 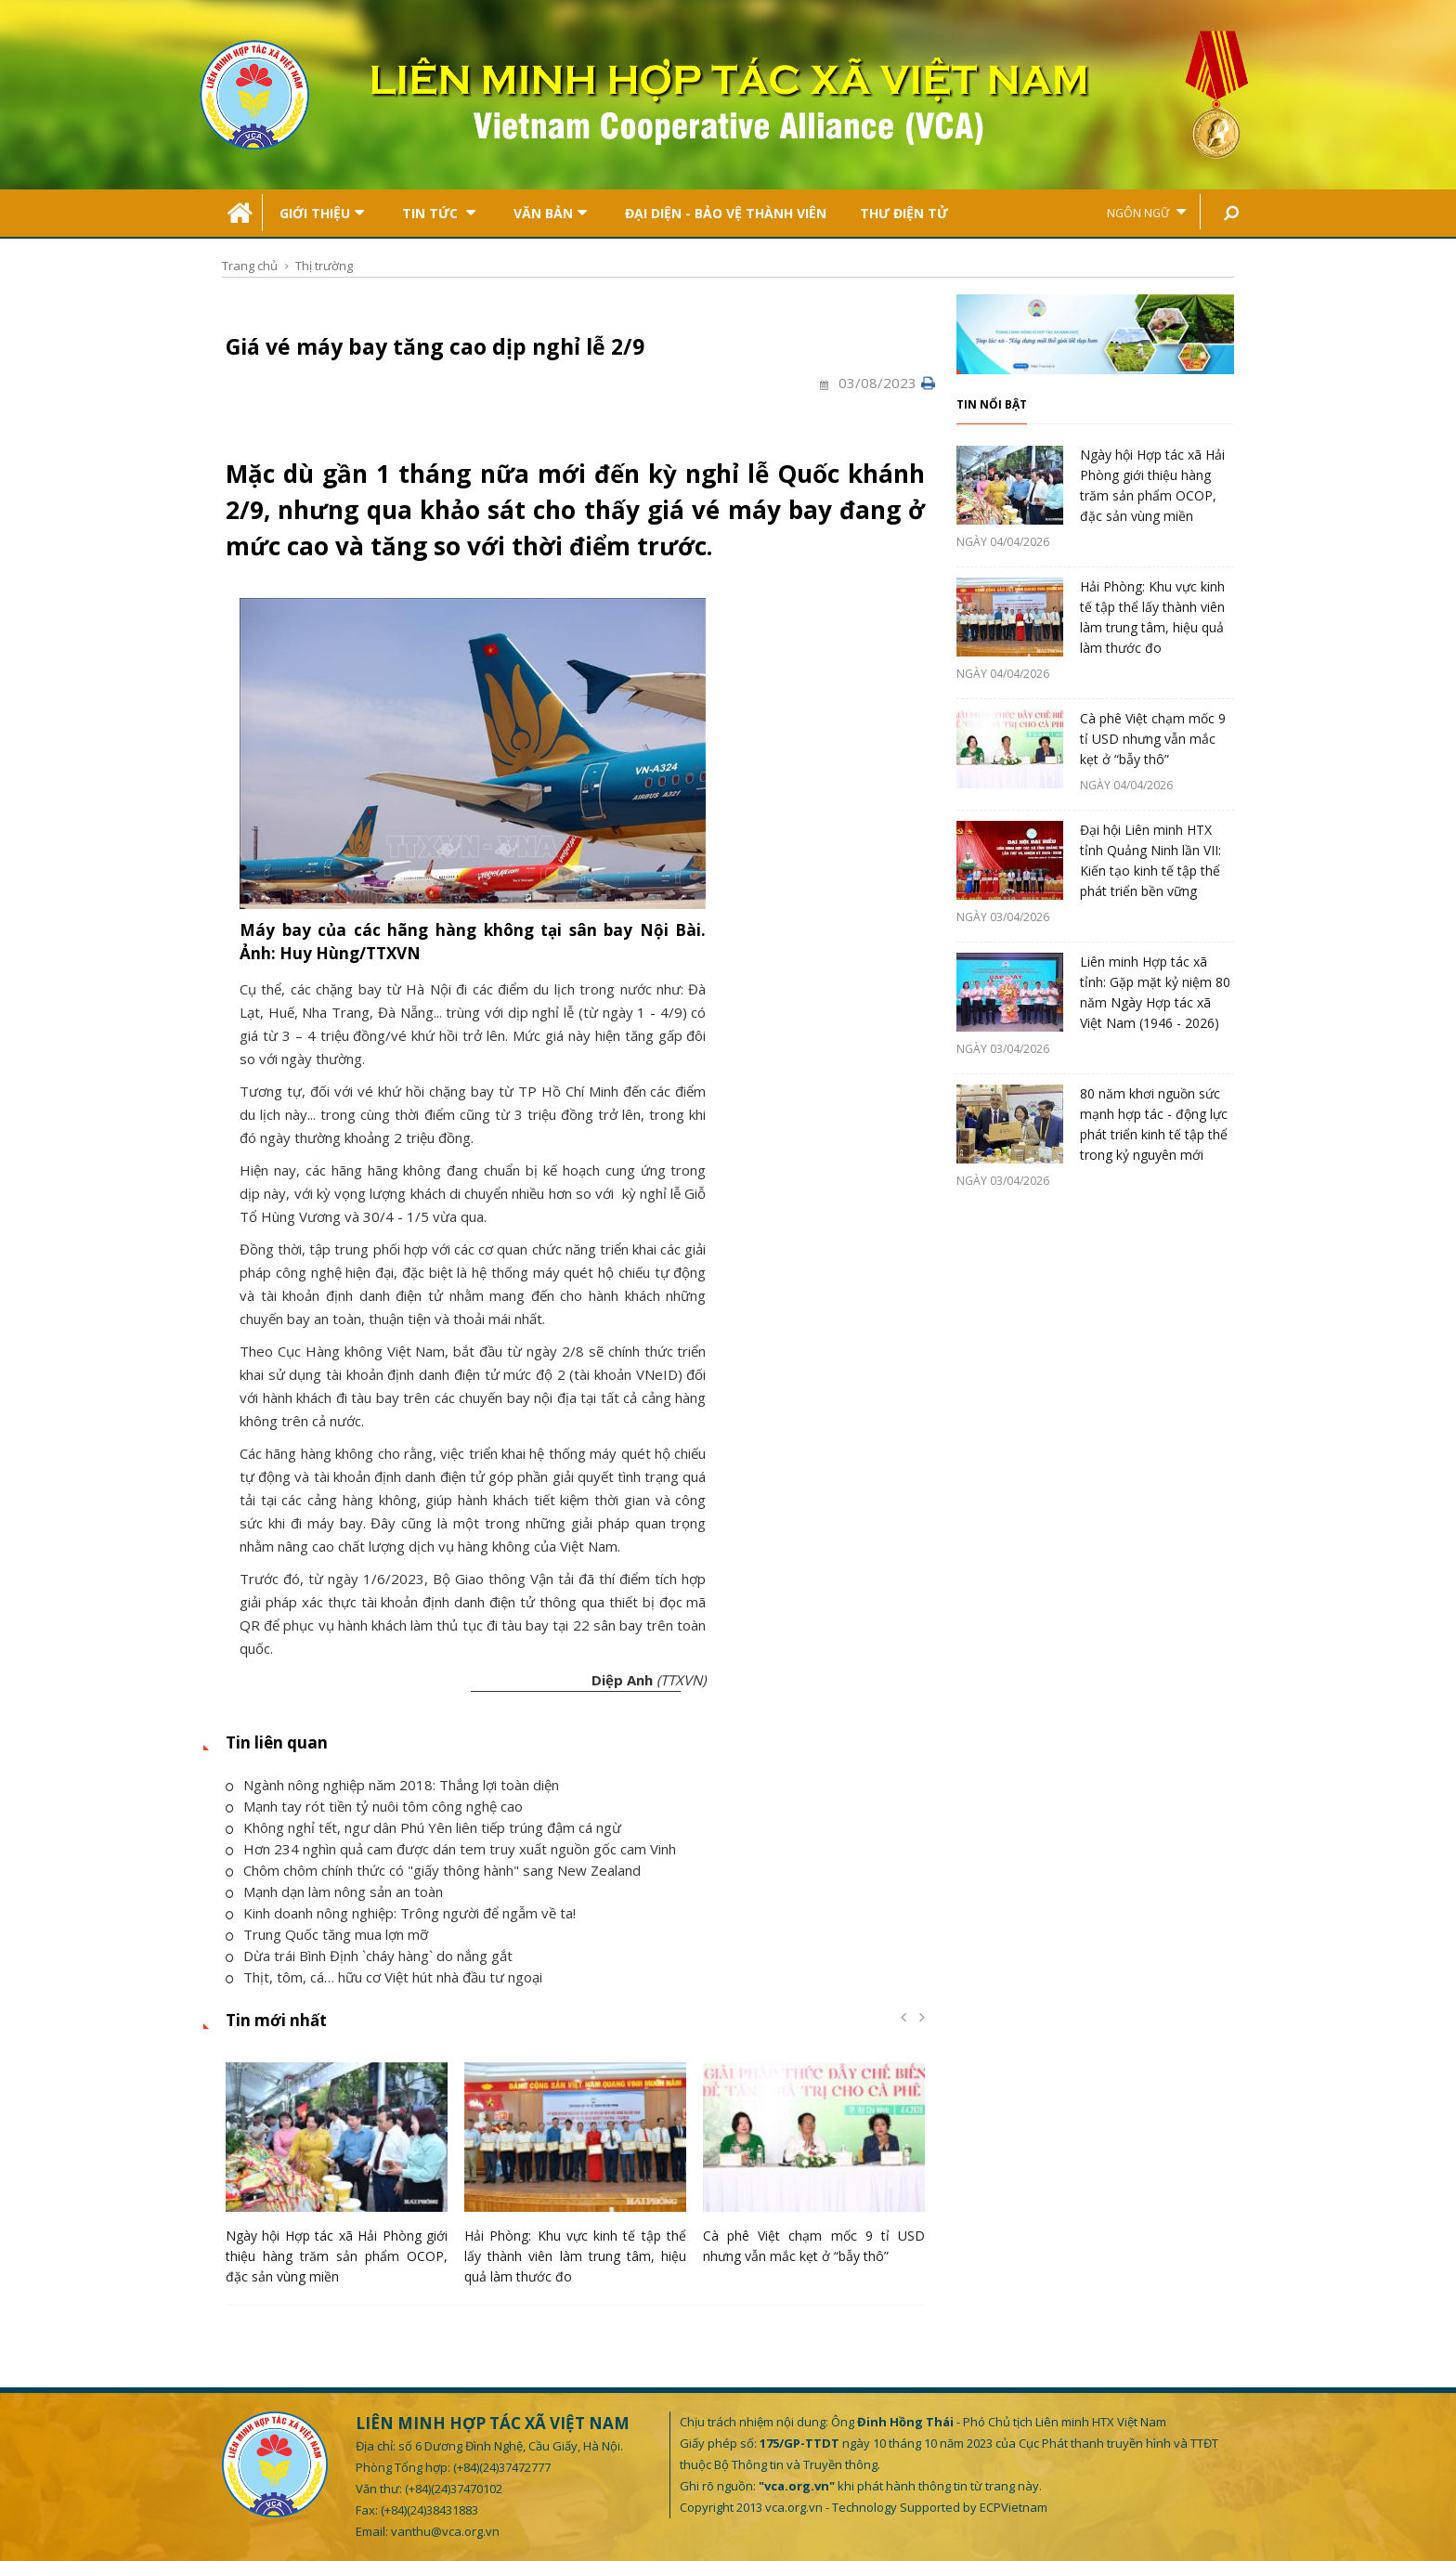 What do you see at coordinates (322, 213) in the screenshot?
I see `Giới thiệu` at bounding box center [322, 213].